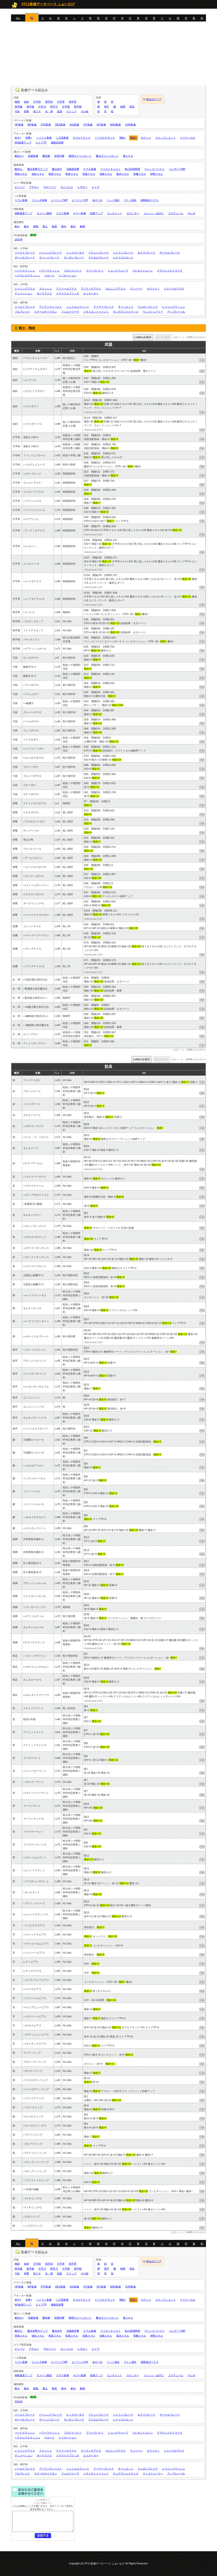 This screenshot has width=217, height=2576. Describe the element at coordinates (122, 173) in the screenshot. I see `風水スキル` at that location.